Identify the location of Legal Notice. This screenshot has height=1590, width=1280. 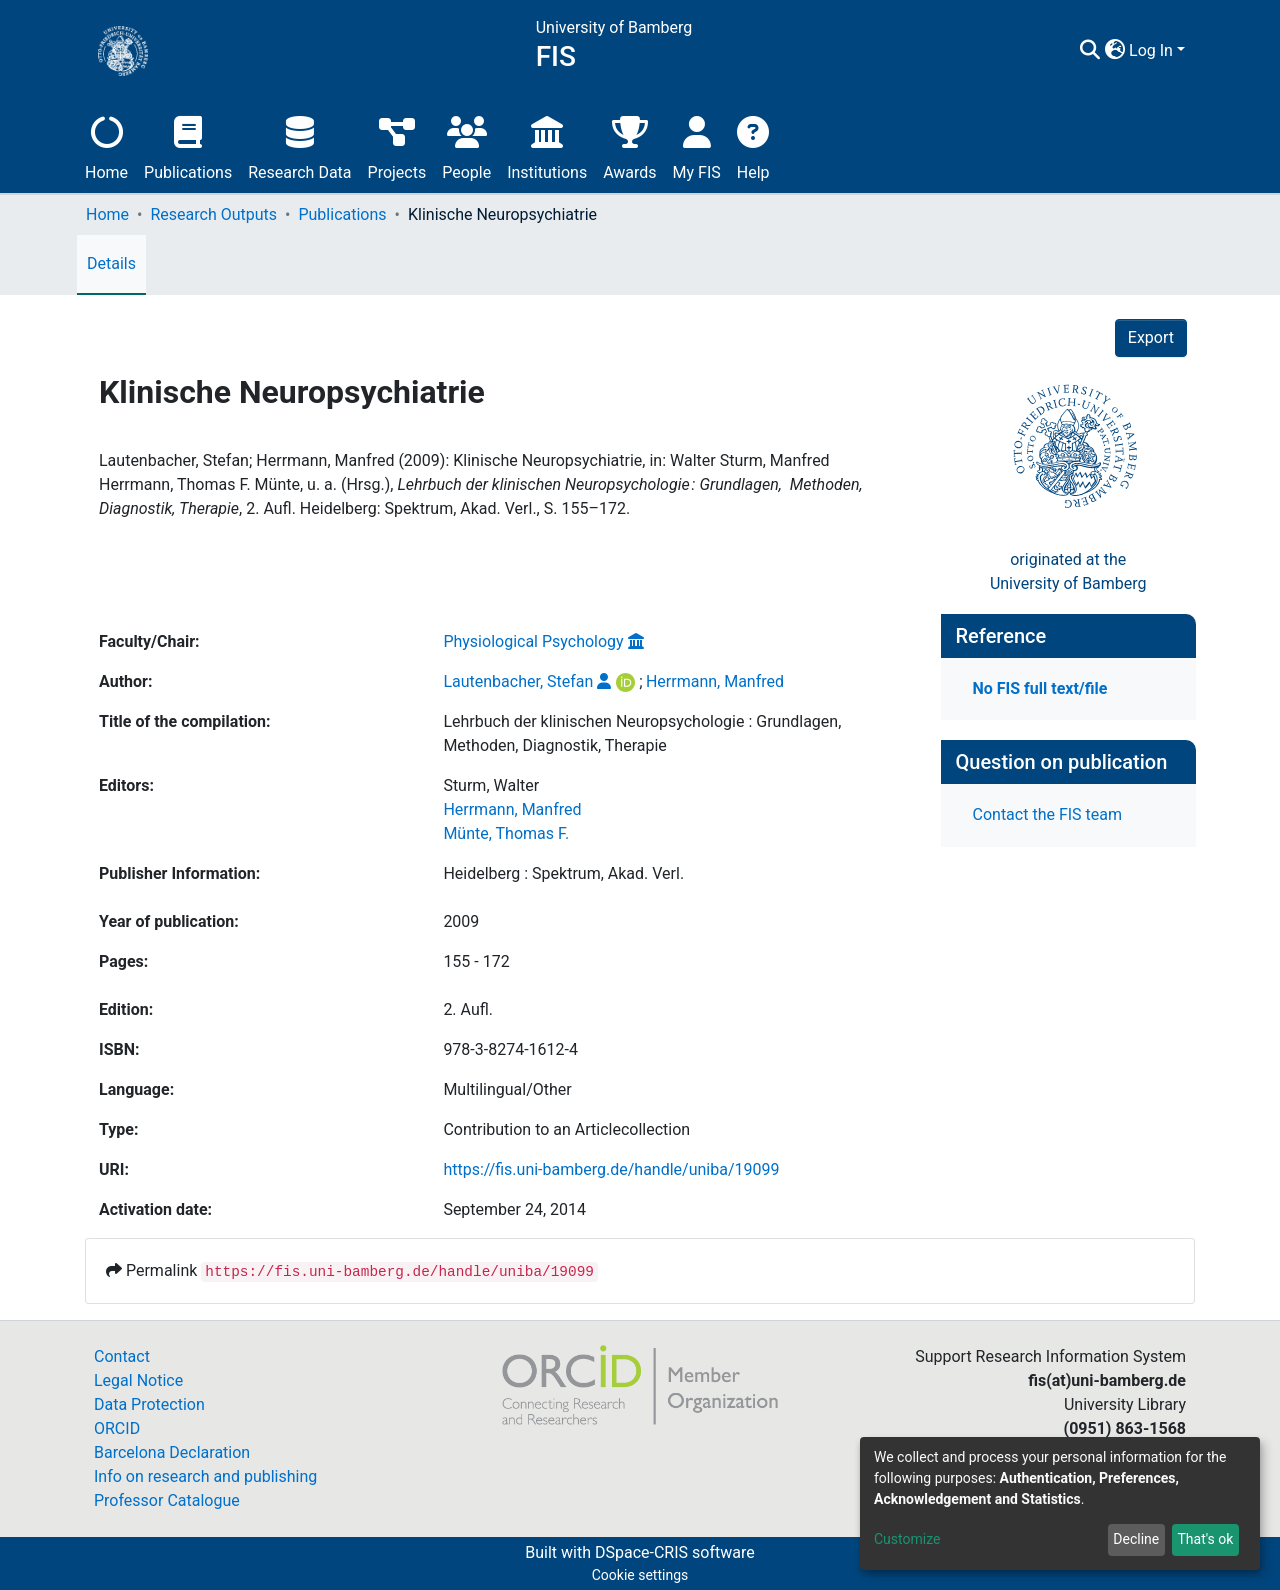
(138, 1380).